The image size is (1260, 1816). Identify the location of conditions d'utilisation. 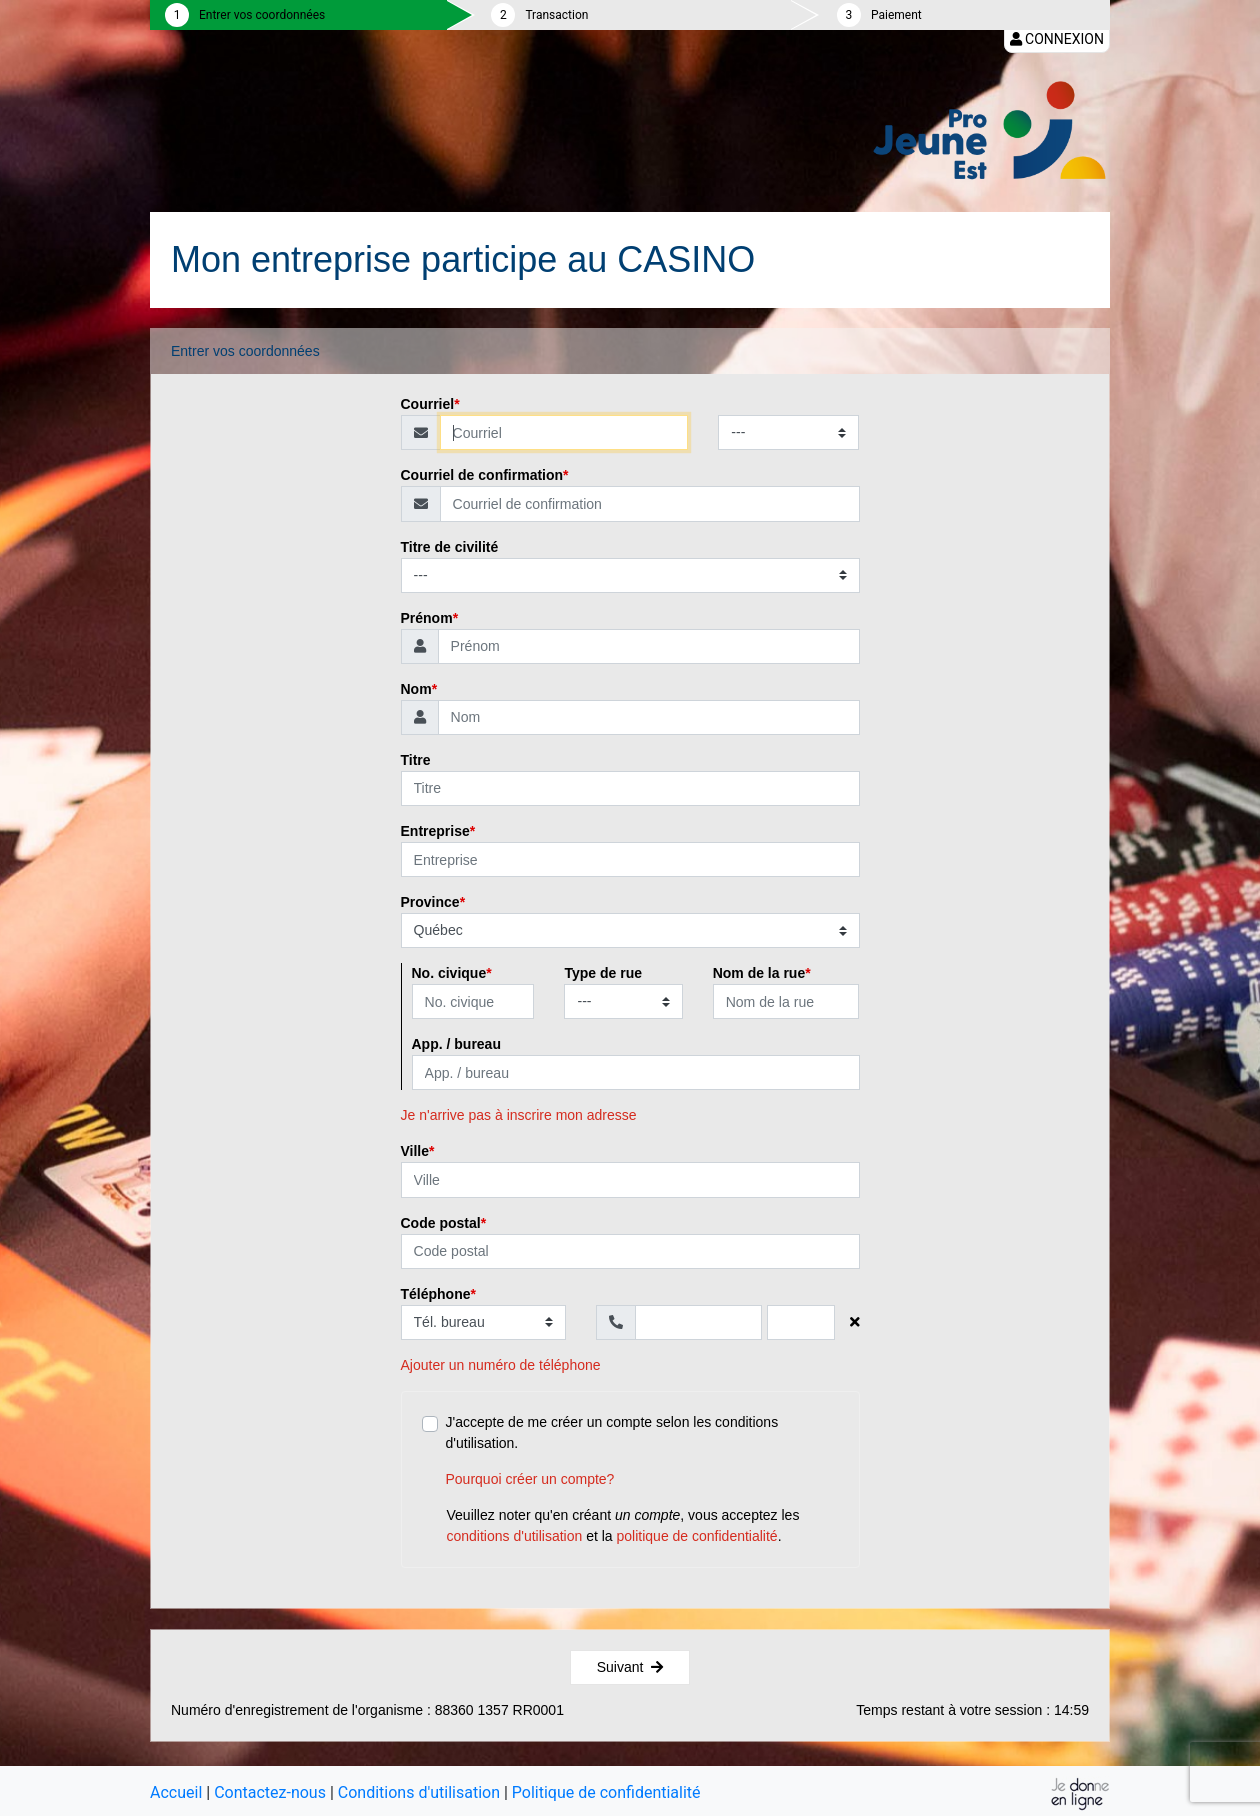
(515, 1536).